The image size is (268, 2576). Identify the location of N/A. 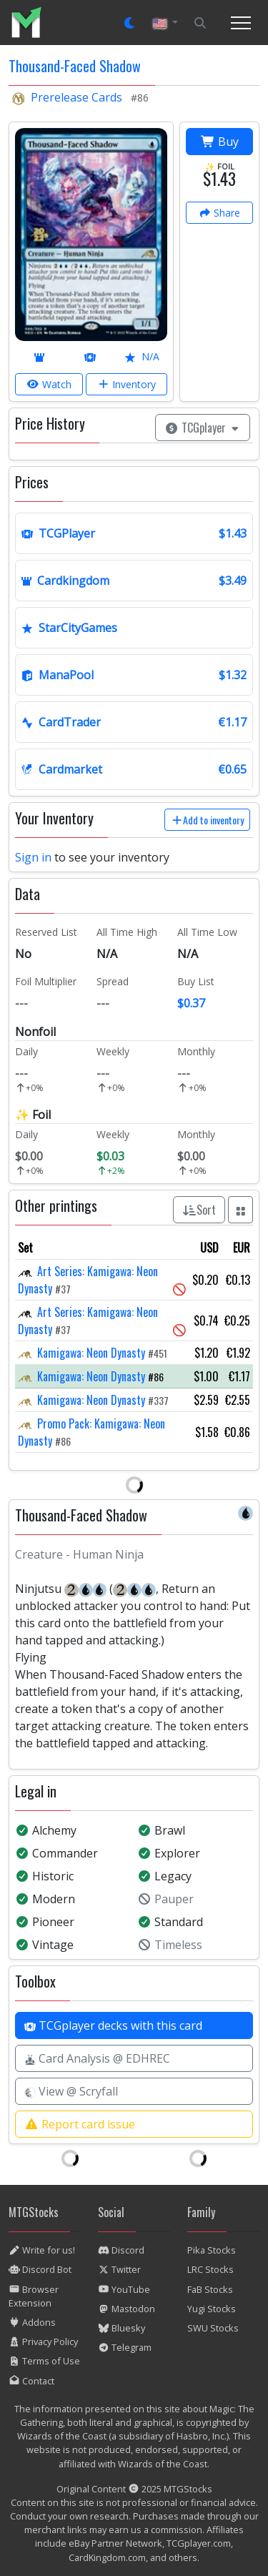
(141, 356).